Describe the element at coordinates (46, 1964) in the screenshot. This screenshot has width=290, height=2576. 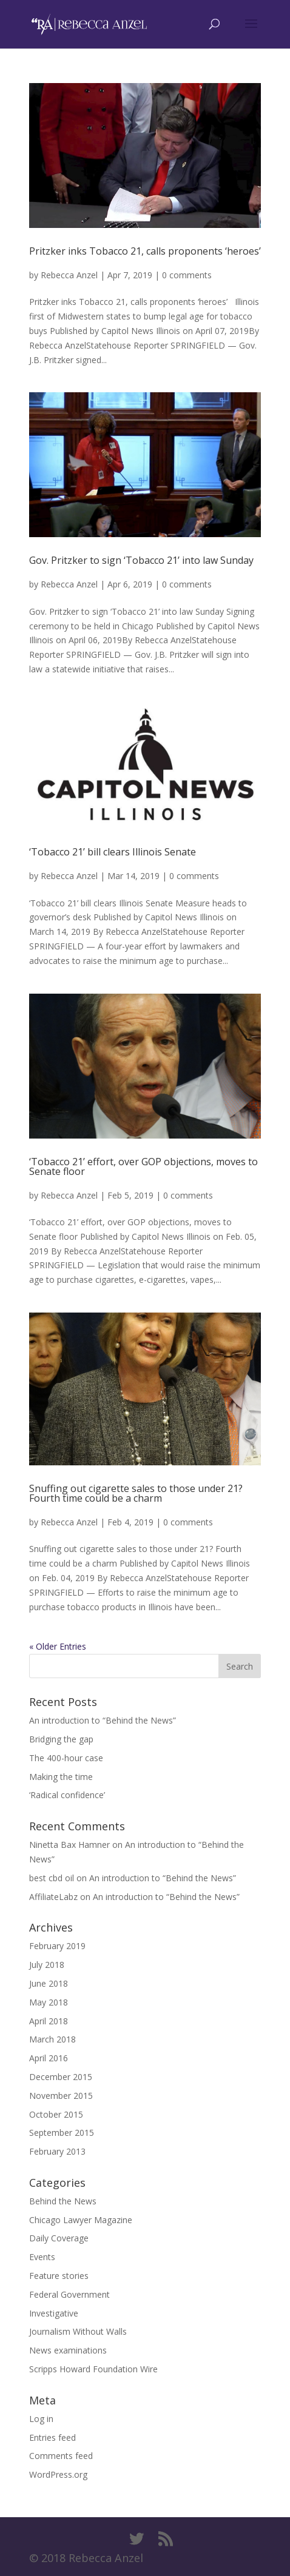
I see `July 2018` at that location.